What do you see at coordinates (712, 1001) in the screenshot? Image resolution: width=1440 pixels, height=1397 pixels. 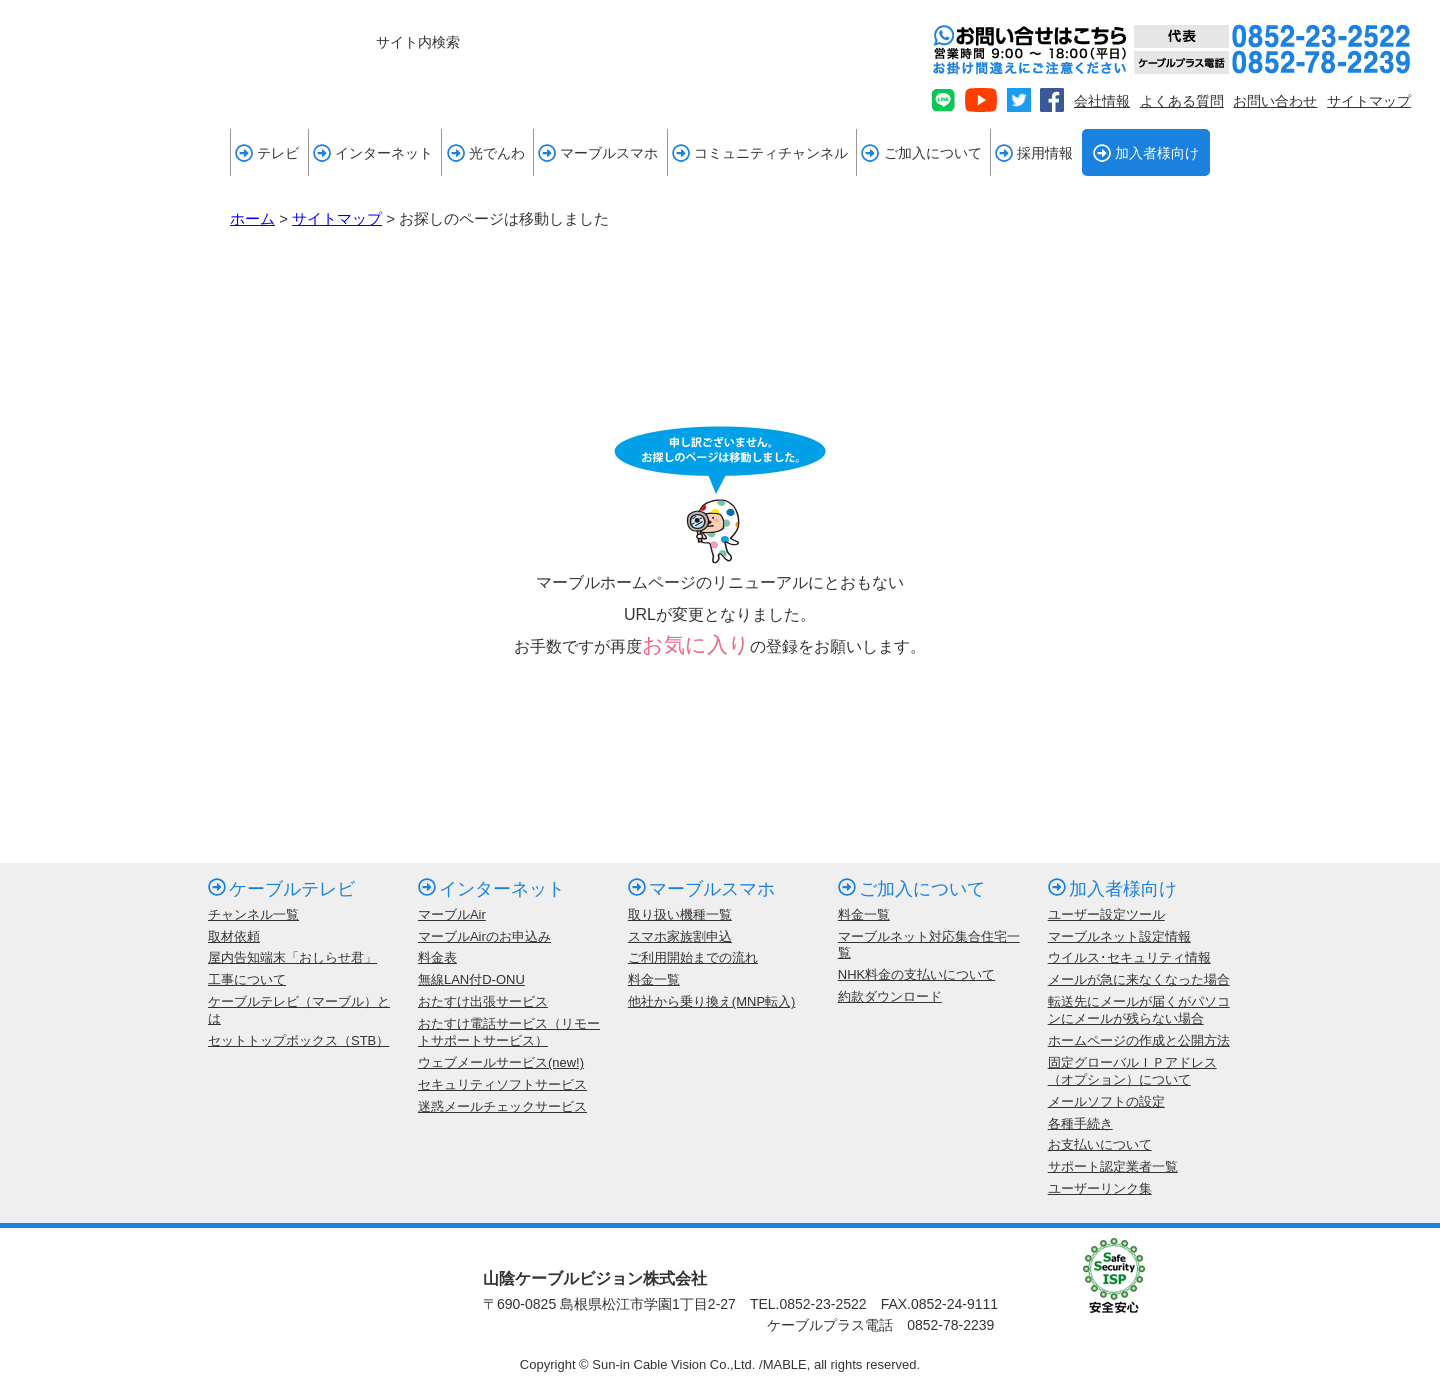 I see `他社から乗り換え(MNP転入)` at bounding box center [712, 1001].